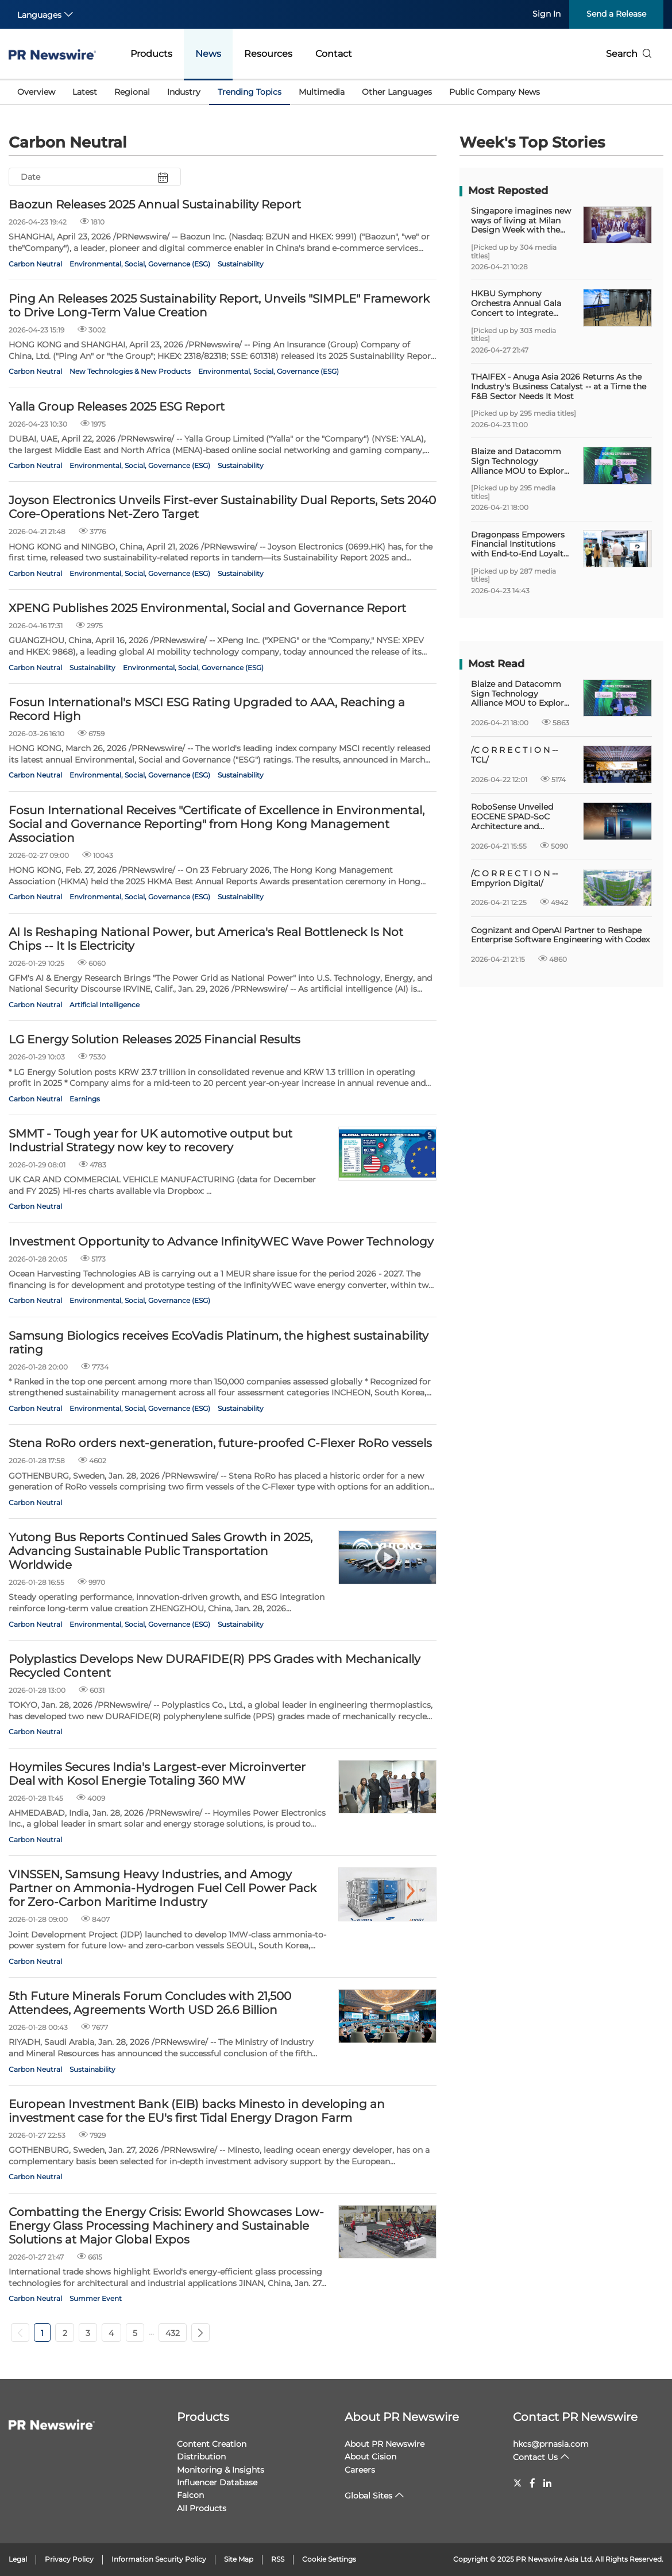 The image size is (672, 2576). I want to click on Regional, so click(132, 92).